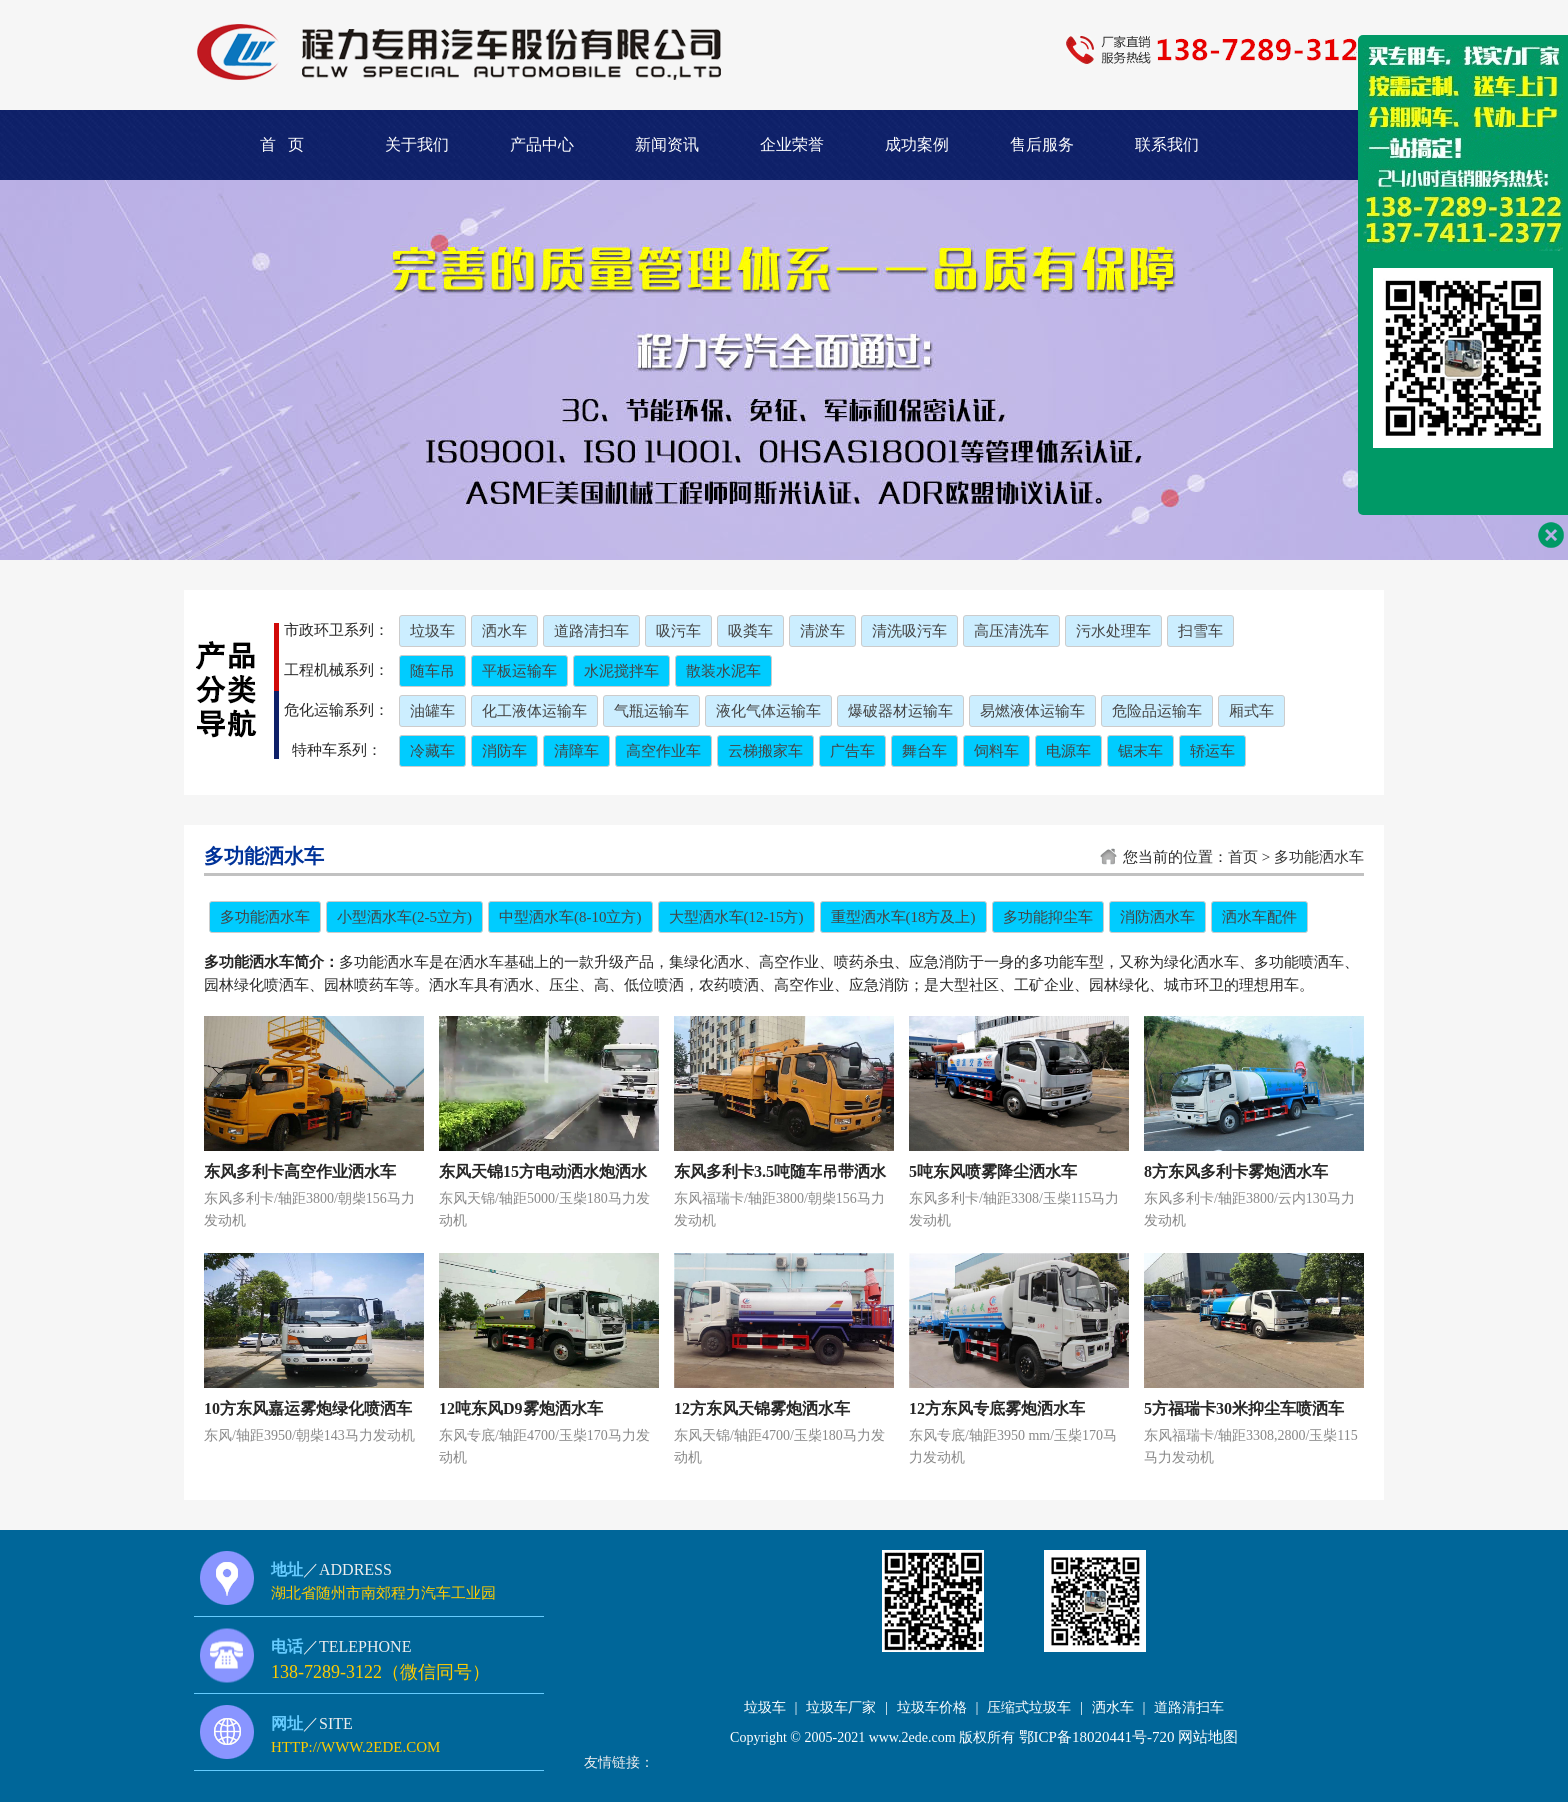 This screenshot has width=1568, height=1802. I want to click on 轿运车, so click(1212, 751).